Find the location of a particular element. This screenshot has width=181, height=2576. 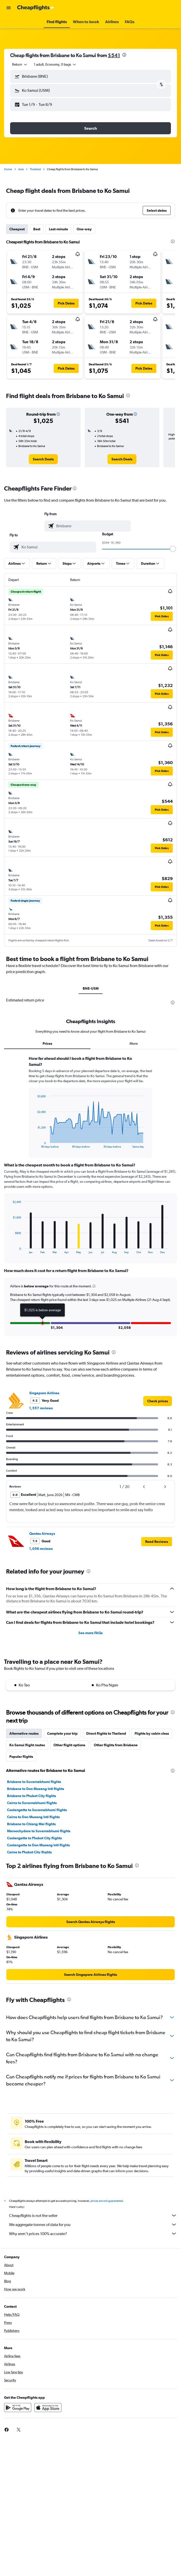

Home is located at coordinates (8, 169).